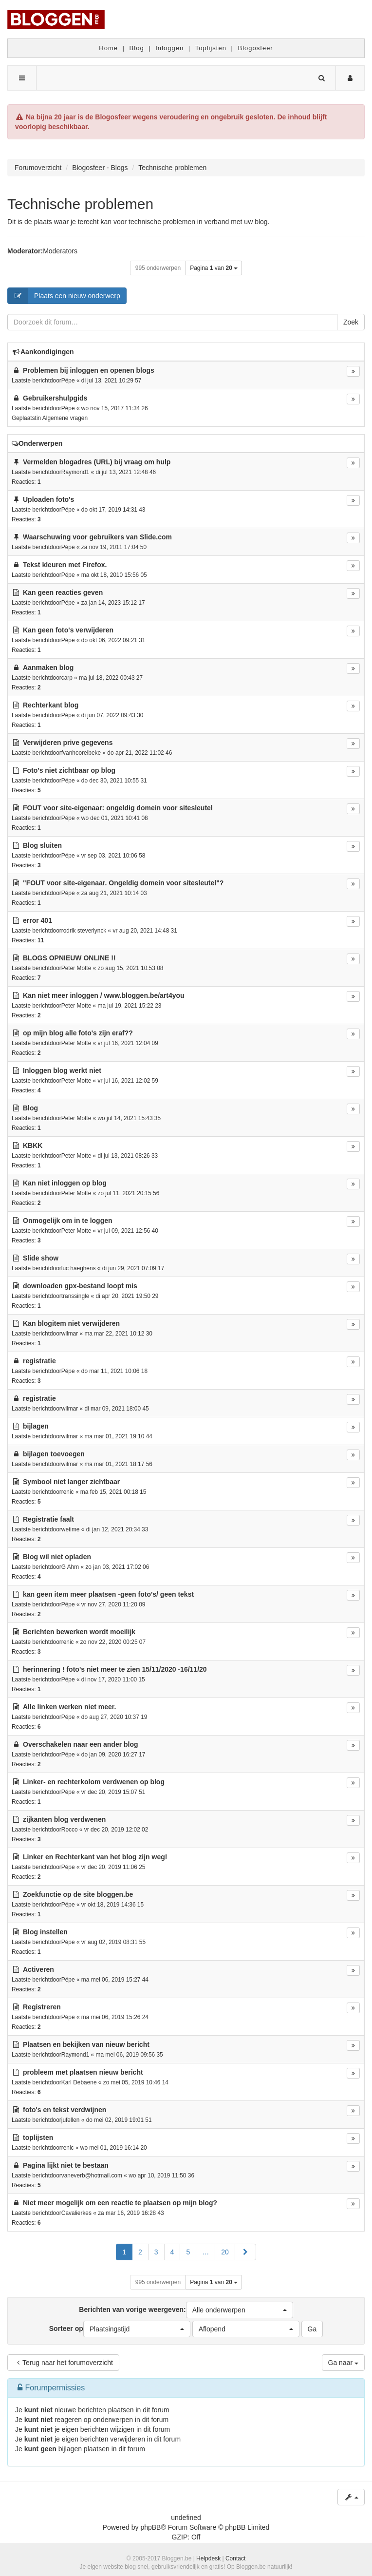 The image size is (372, 2576). I want to click on Moderators, so click(60, 251).